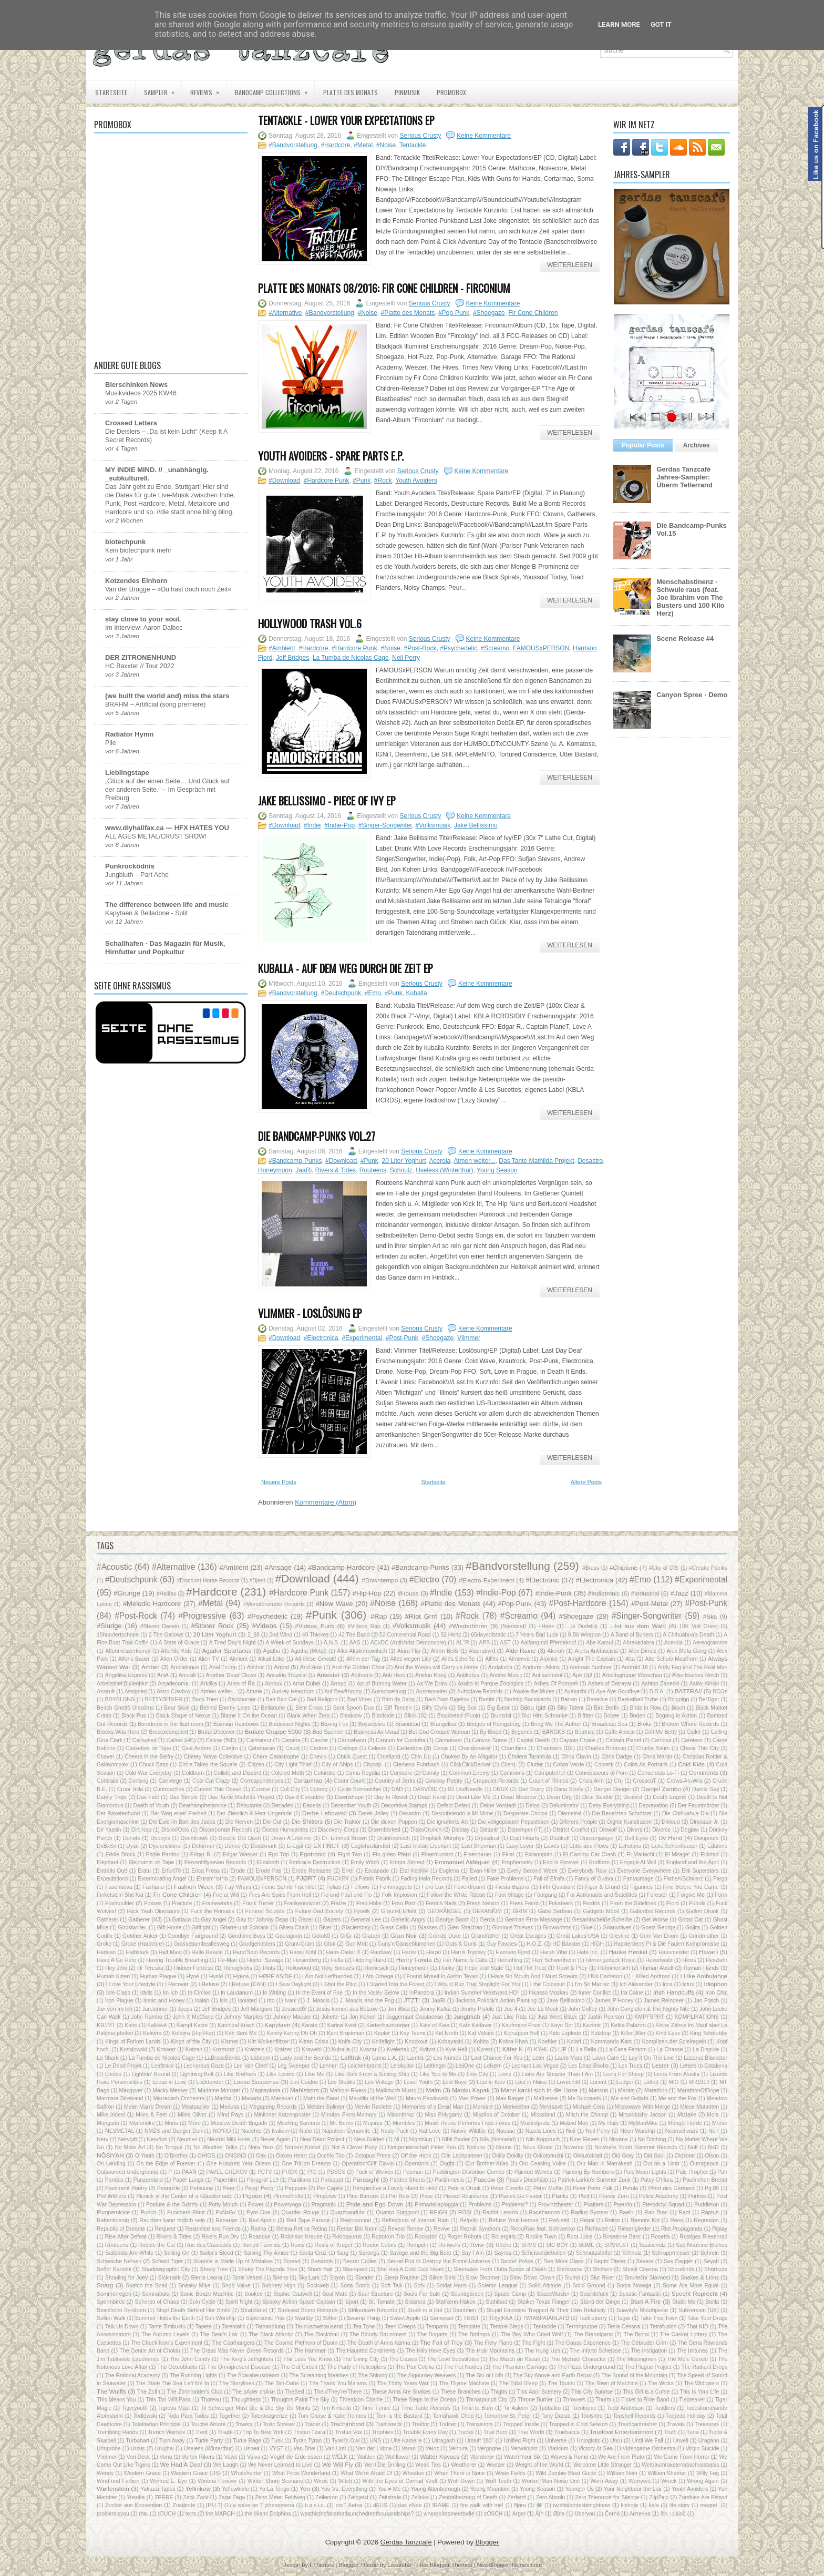 The image size is (824, 2576). What do you see at coordinates (600, 2302) in the screenshot?
I see `Stand der Dinge` at bounding box center [600, 2302].